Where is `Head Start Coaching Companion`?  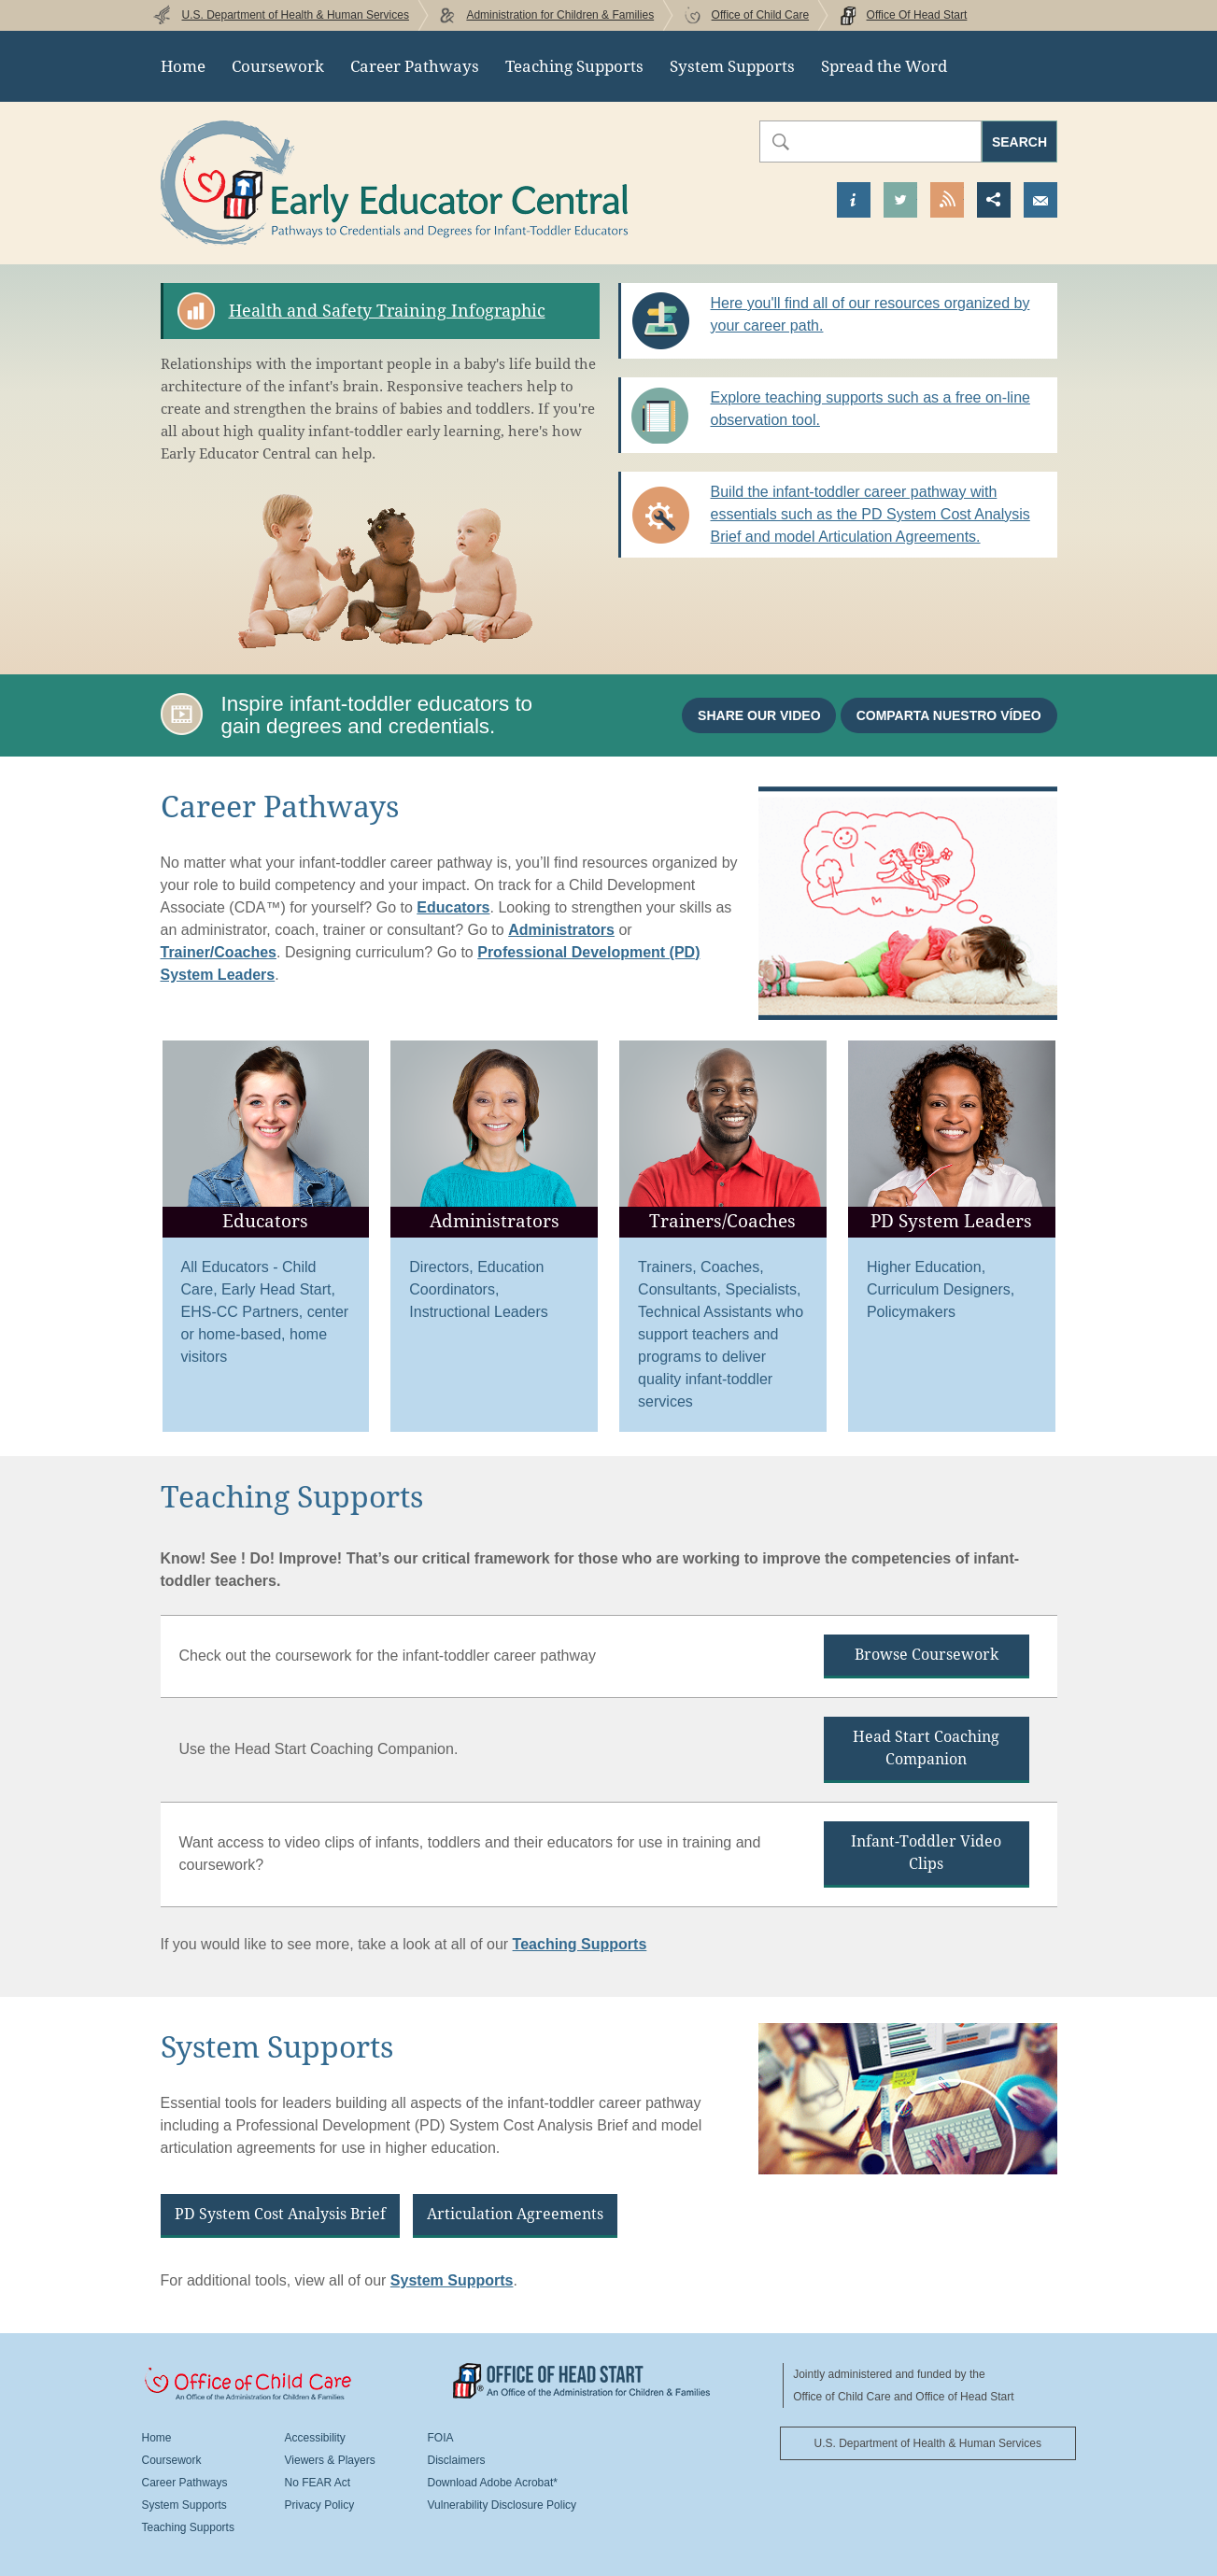 Head Start Coaching Companion is located at coordinates (926, 1748).